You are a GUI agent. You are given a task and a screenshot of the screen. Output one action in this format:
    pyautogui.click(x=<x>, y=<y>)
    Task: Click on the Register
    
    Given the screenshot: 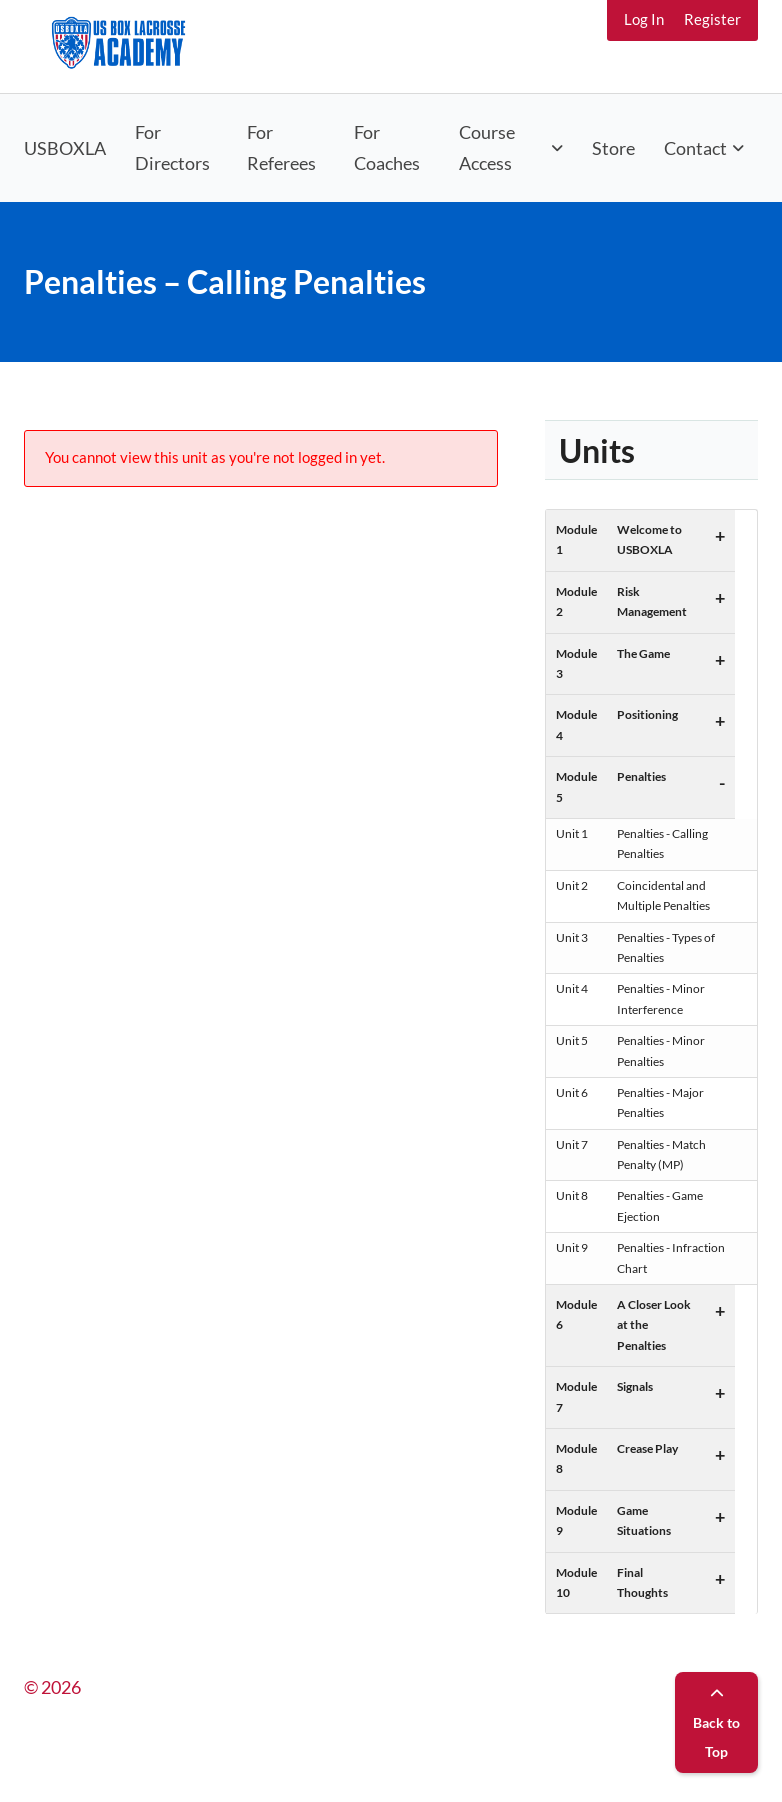 What is the action you would take?
    pyautogui.click(x=712, y=19)
    